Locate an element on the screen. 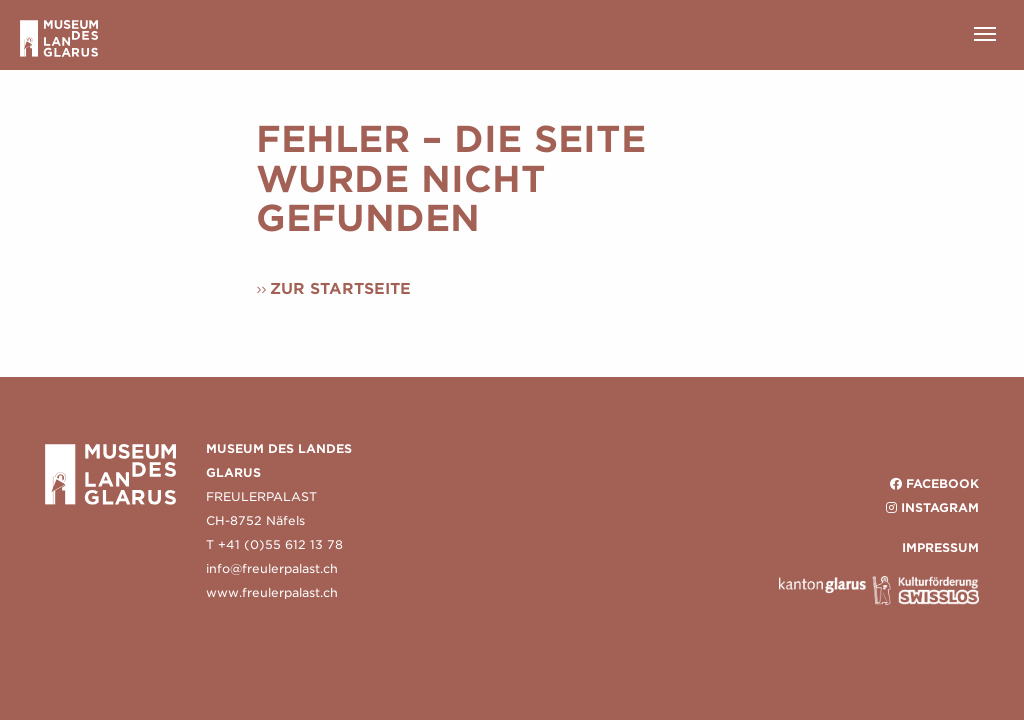 This screenshot has height=720, width=1024. Instagram is located at coordinates (940, 507).